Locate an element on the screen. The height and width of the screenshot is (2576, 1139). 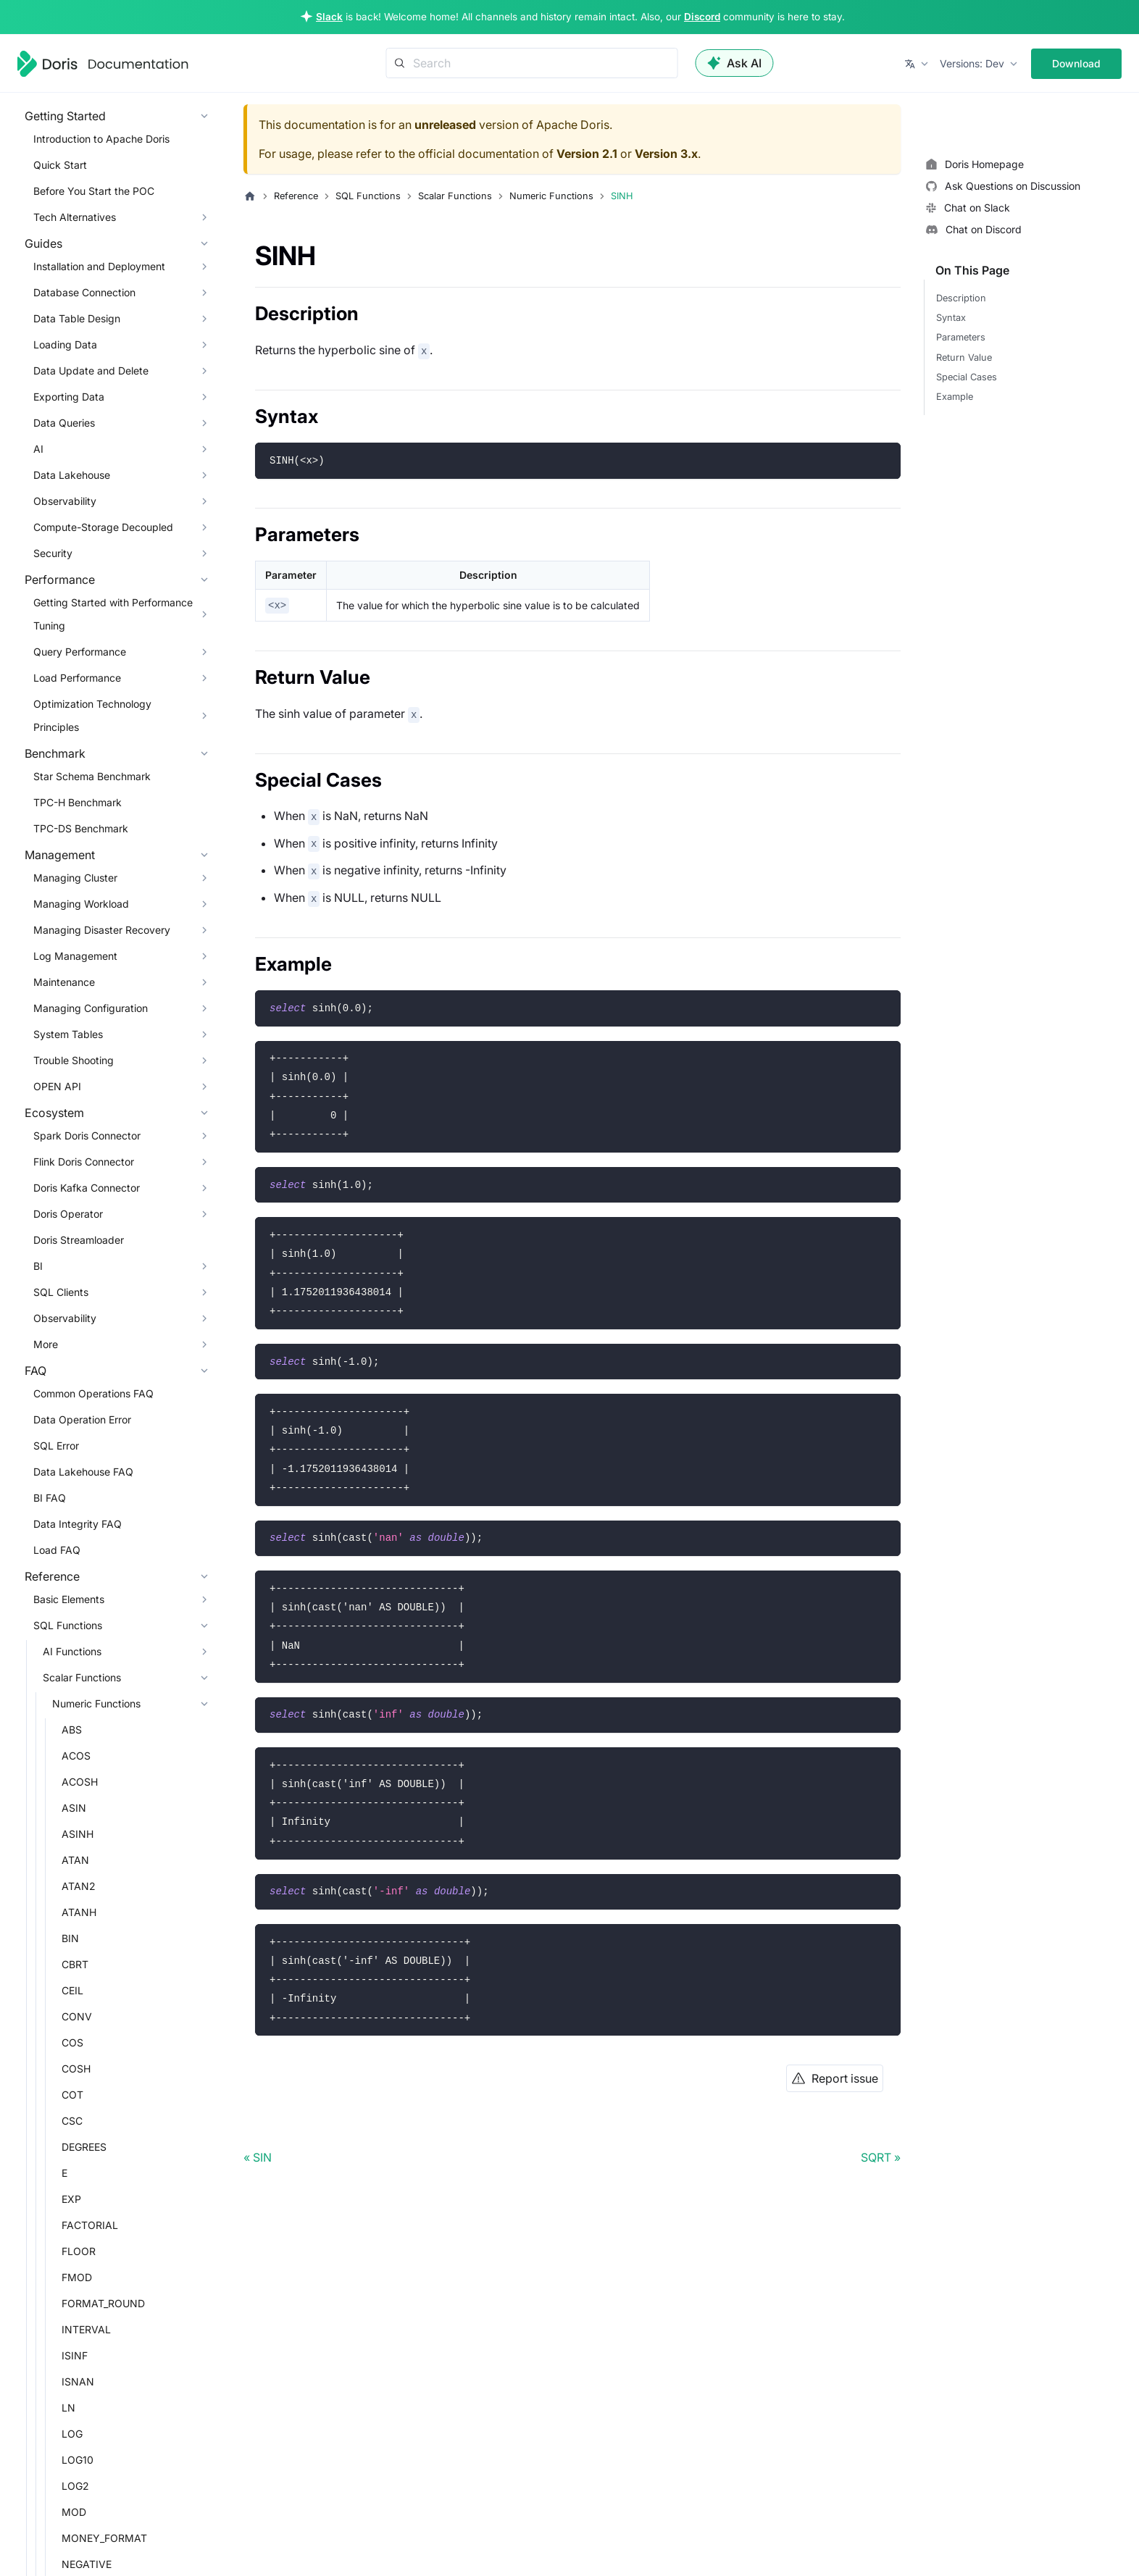
OPEN API [button] is located at coordinates (57, 1086).